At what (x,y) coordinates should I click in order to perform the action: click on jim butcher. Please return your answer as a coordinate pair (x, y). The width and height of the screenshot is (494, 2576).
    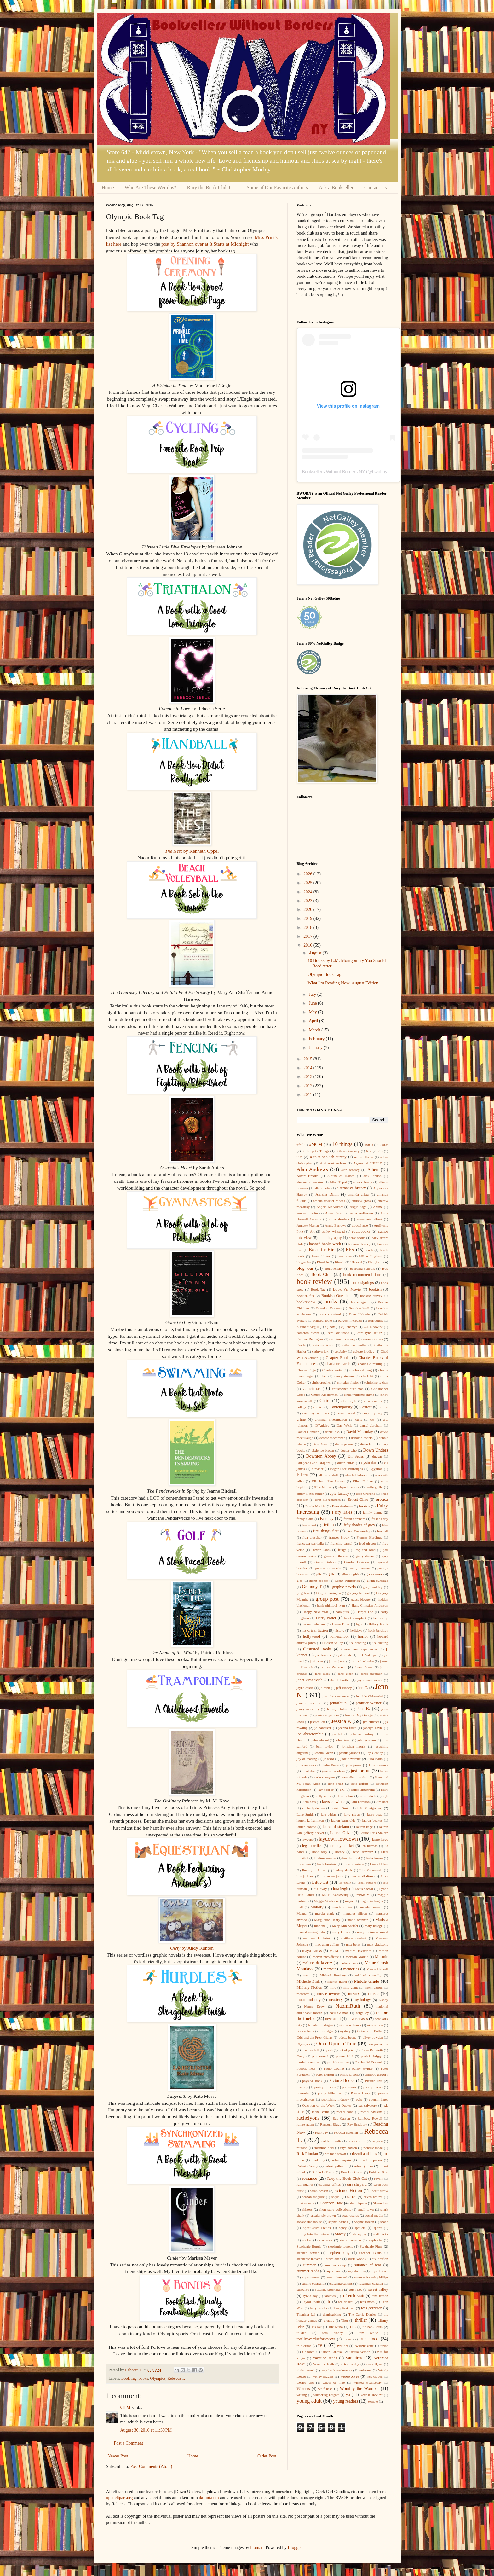
    Looking at the image, I should click on (371, 1722).